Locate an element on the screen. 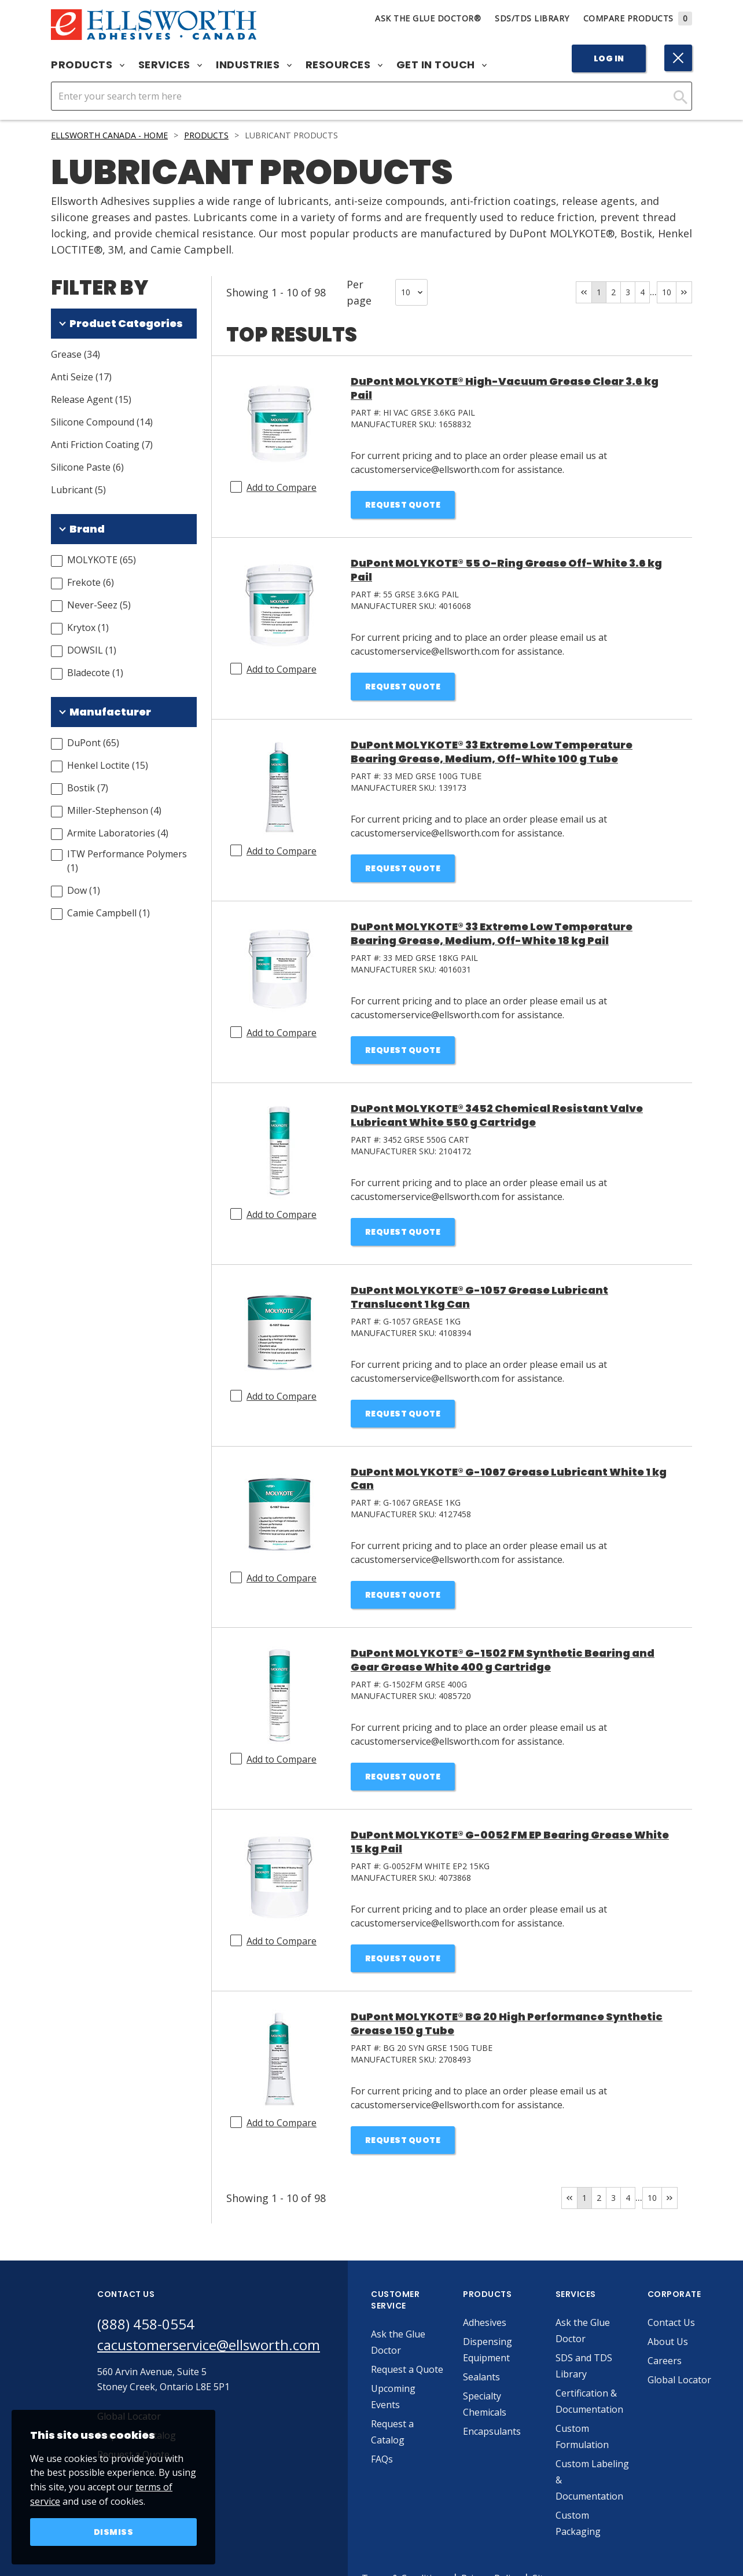 This screenshot has height=2576, width=743. DuPont (65) is located at coordinates (93, 742).